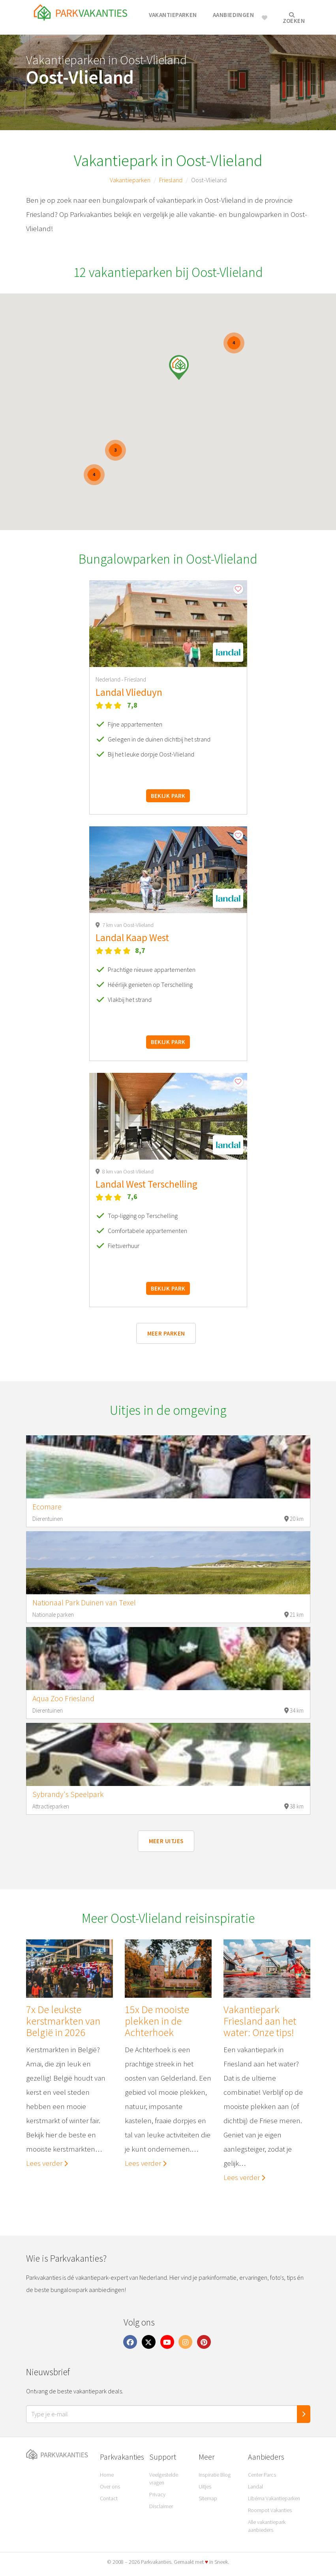  Describe the element at coordinates (215, 2474) in the screenshot. I see `Inspiratie Blog` at that location.